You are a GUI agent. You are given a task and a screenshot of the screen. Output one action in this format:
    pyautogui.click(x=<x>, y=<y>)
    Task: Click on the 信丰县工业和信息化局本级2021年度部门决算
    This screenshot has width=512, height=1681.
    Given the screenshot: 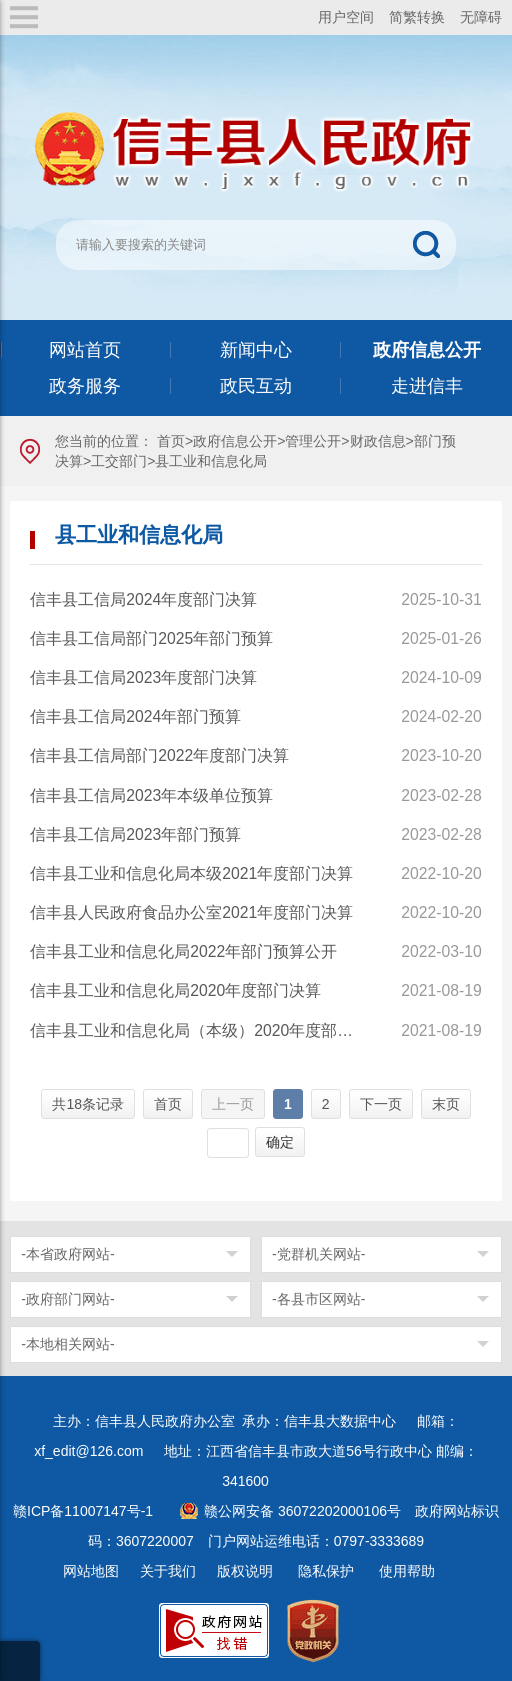 What is the action you would take?
    pyautogui.click(x=191, y=873)
    